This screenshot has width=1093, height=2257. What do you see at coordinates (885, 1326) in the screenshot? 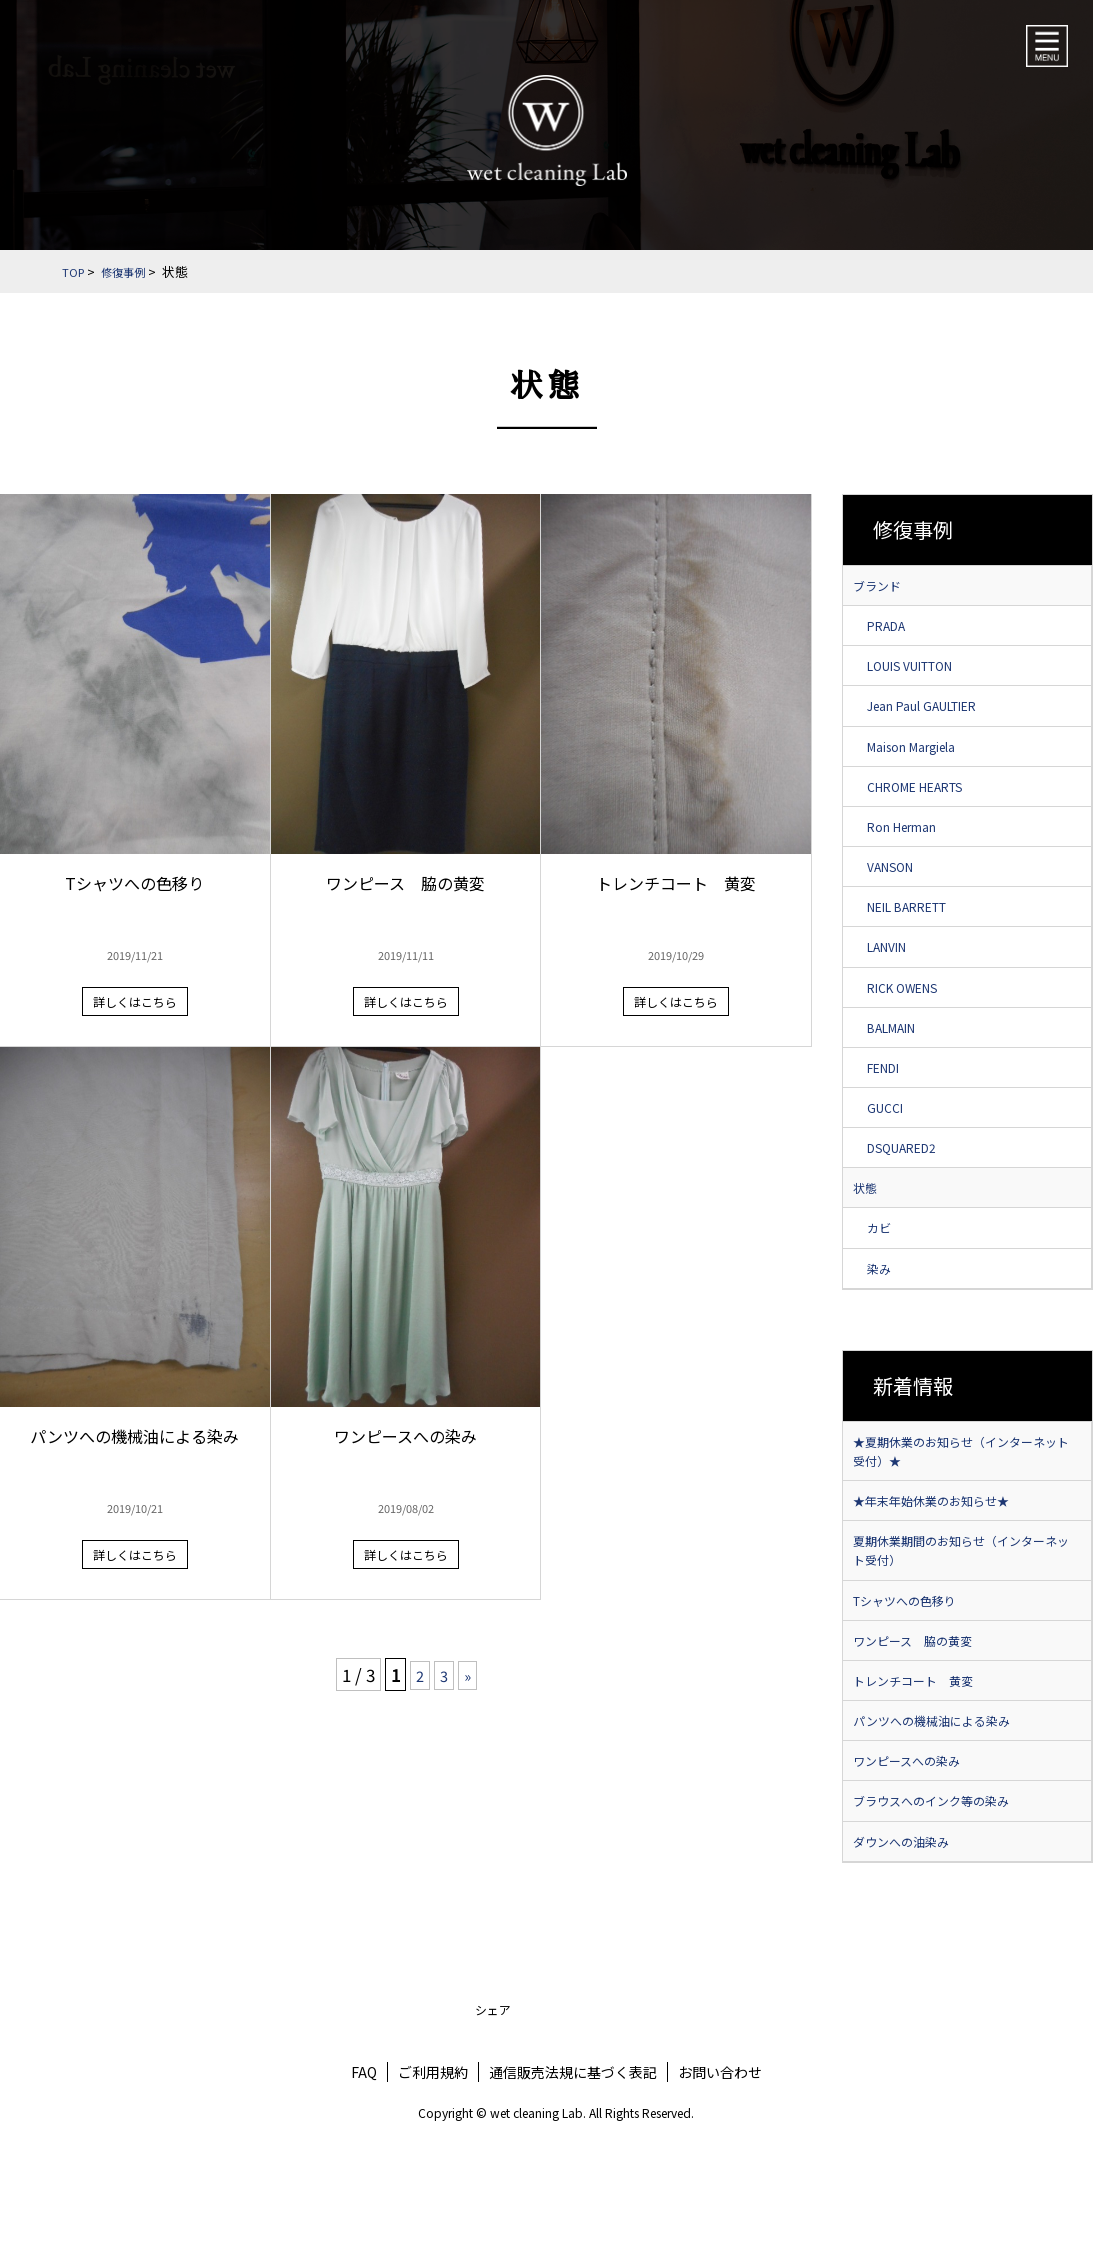
I see `染み` at bounding box center [885, 1326].